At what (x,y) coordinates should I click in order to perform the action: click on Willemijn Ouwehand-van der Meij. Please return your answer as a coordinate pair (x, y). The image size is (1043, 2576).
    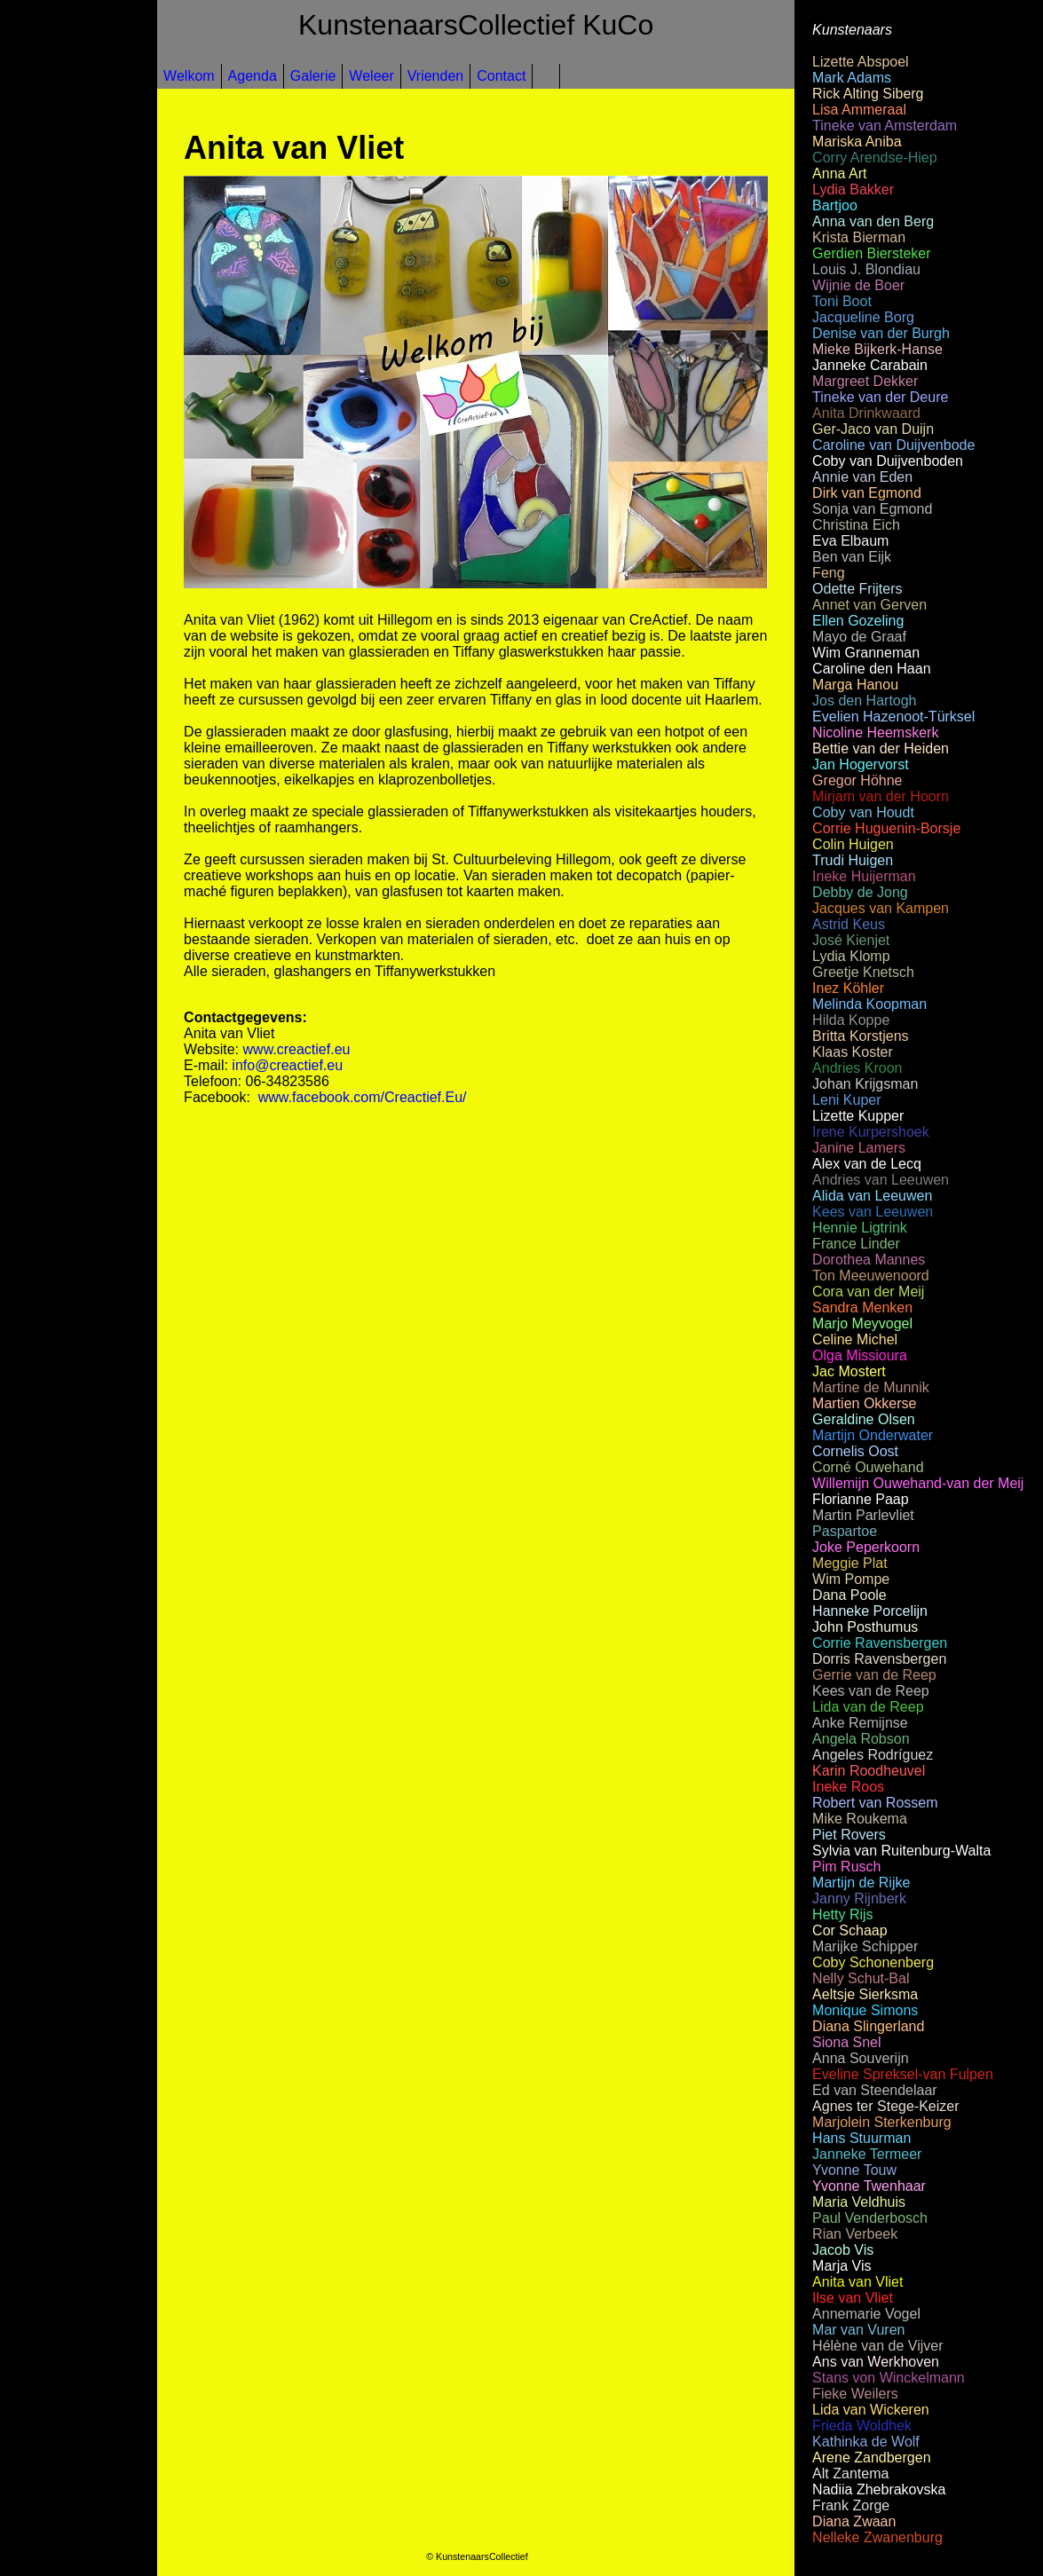
    Looking at the image, I should click on (917, 1483).